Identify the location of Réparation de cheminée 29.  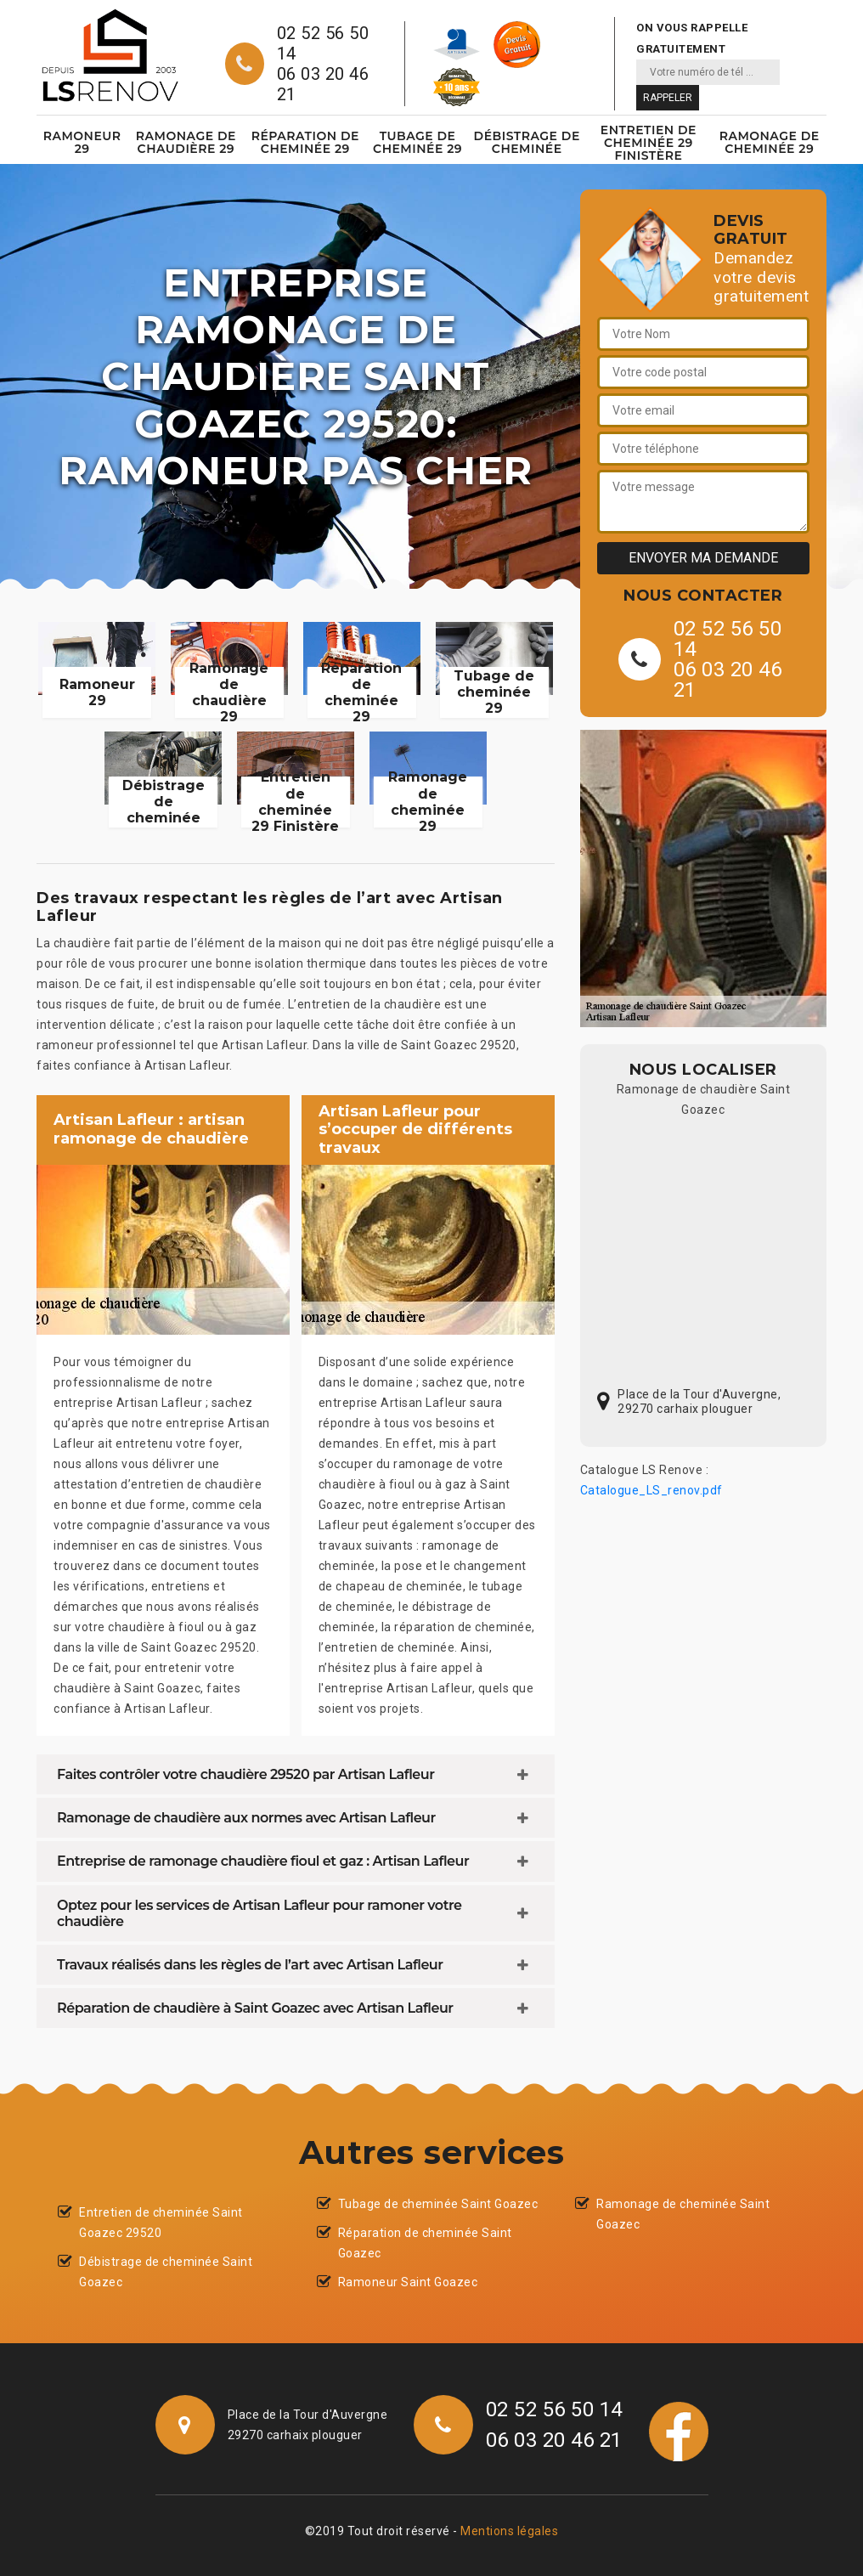
(305, 142).